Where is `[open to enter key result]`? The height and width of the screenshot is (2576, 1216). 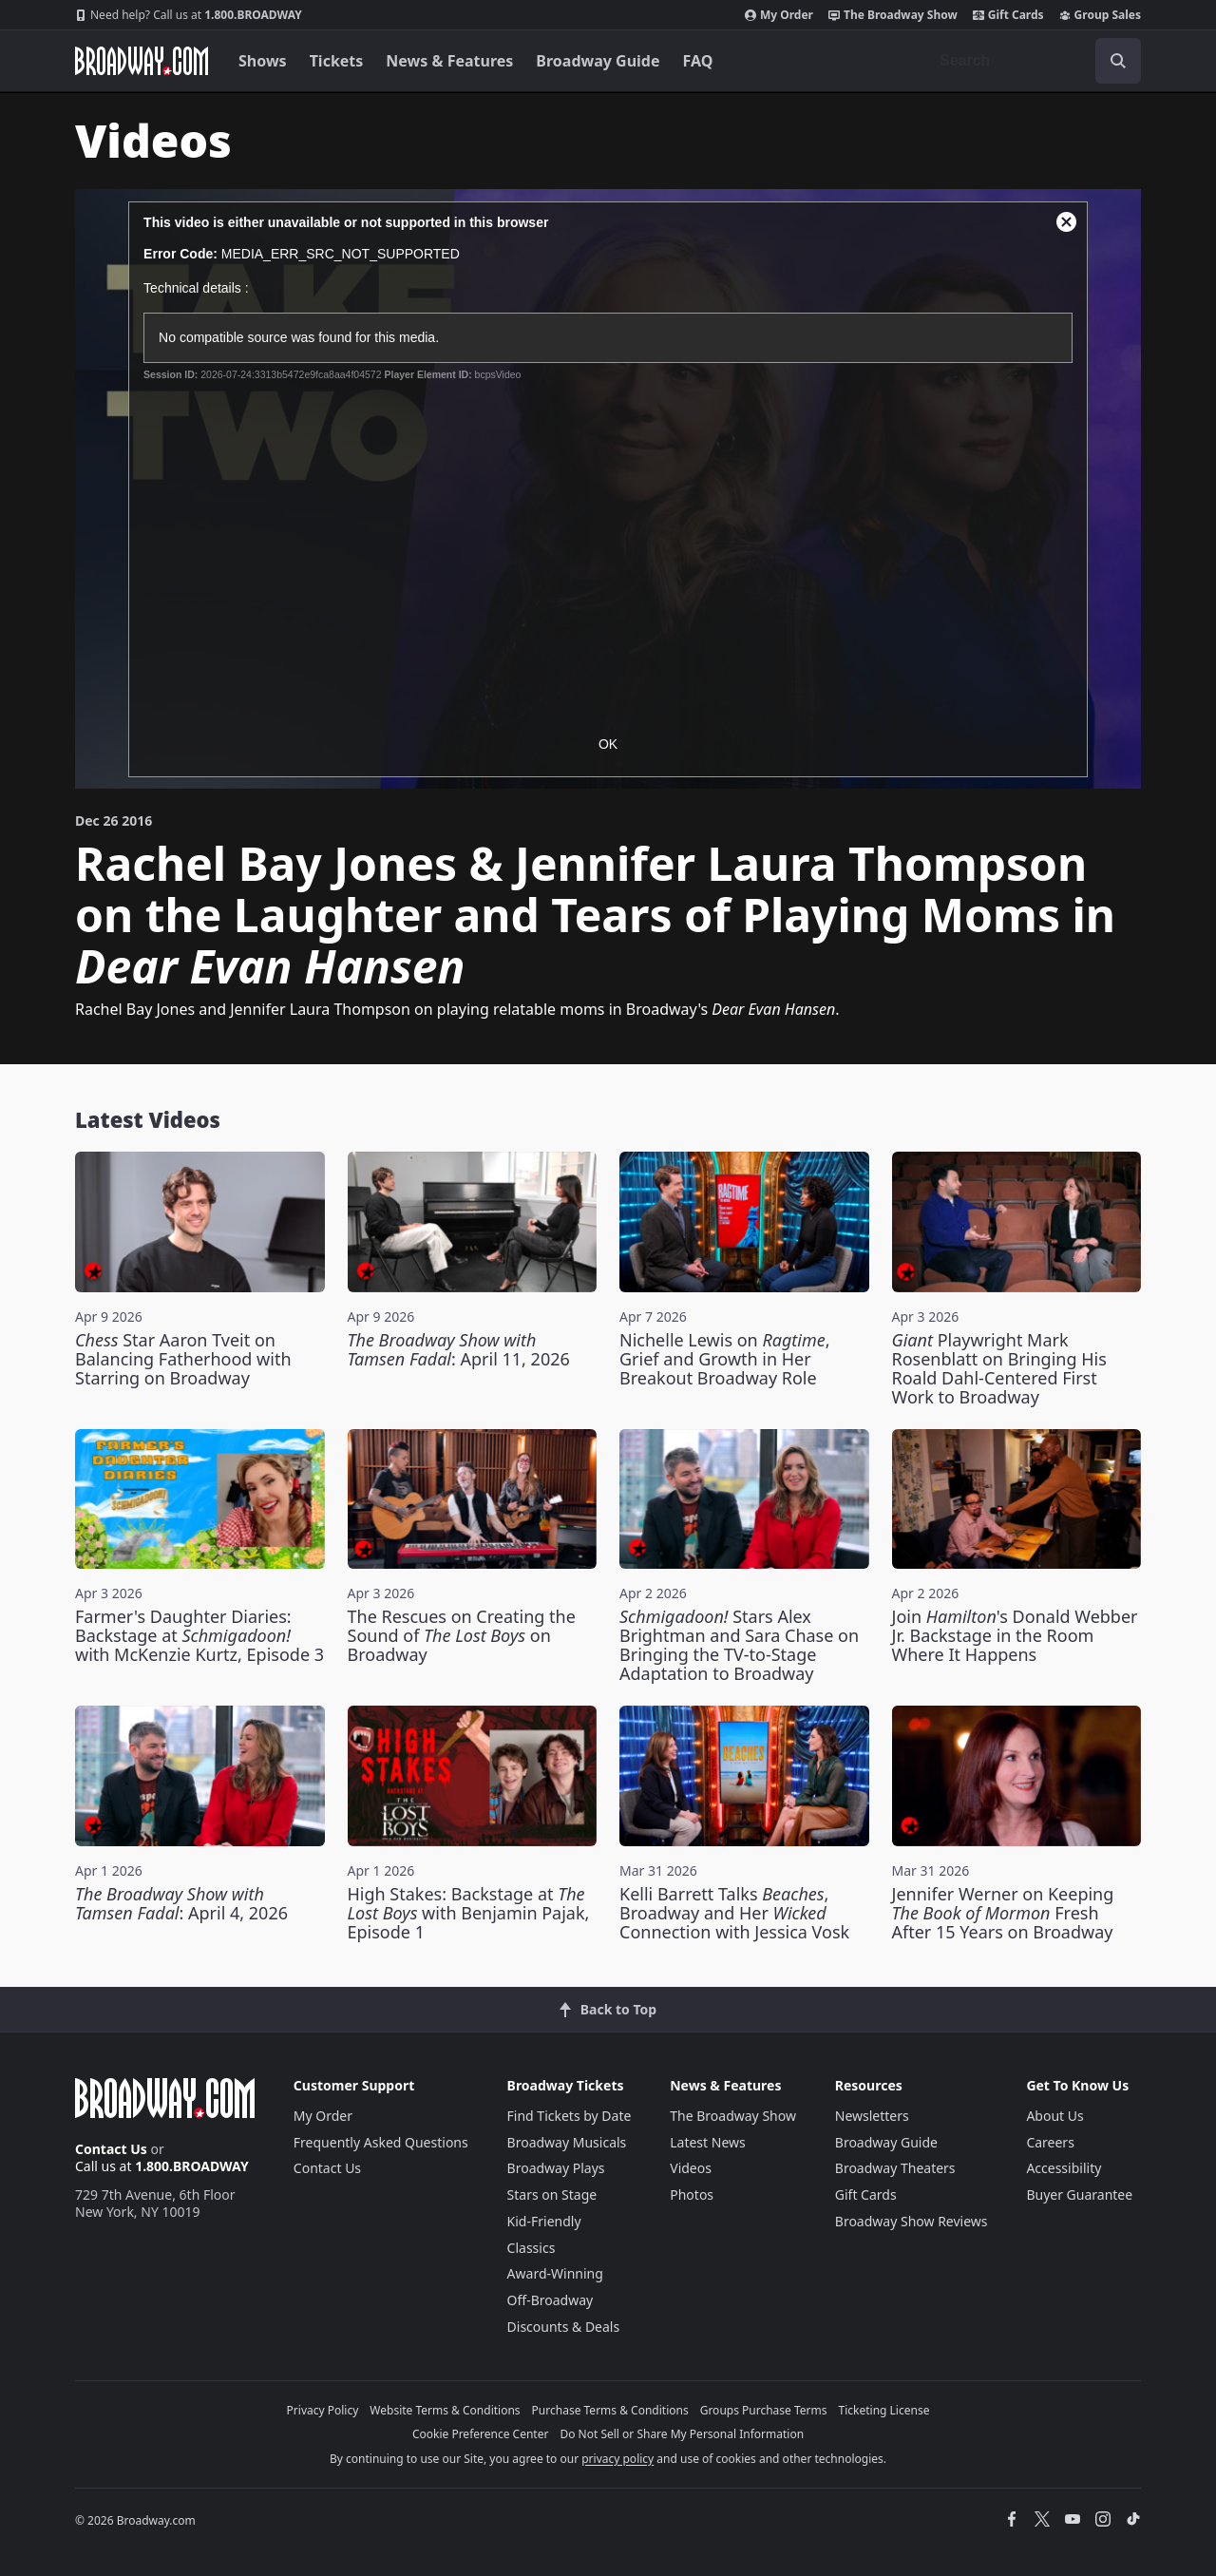
[open to enter key result] is located at coordinates (1118, 61).